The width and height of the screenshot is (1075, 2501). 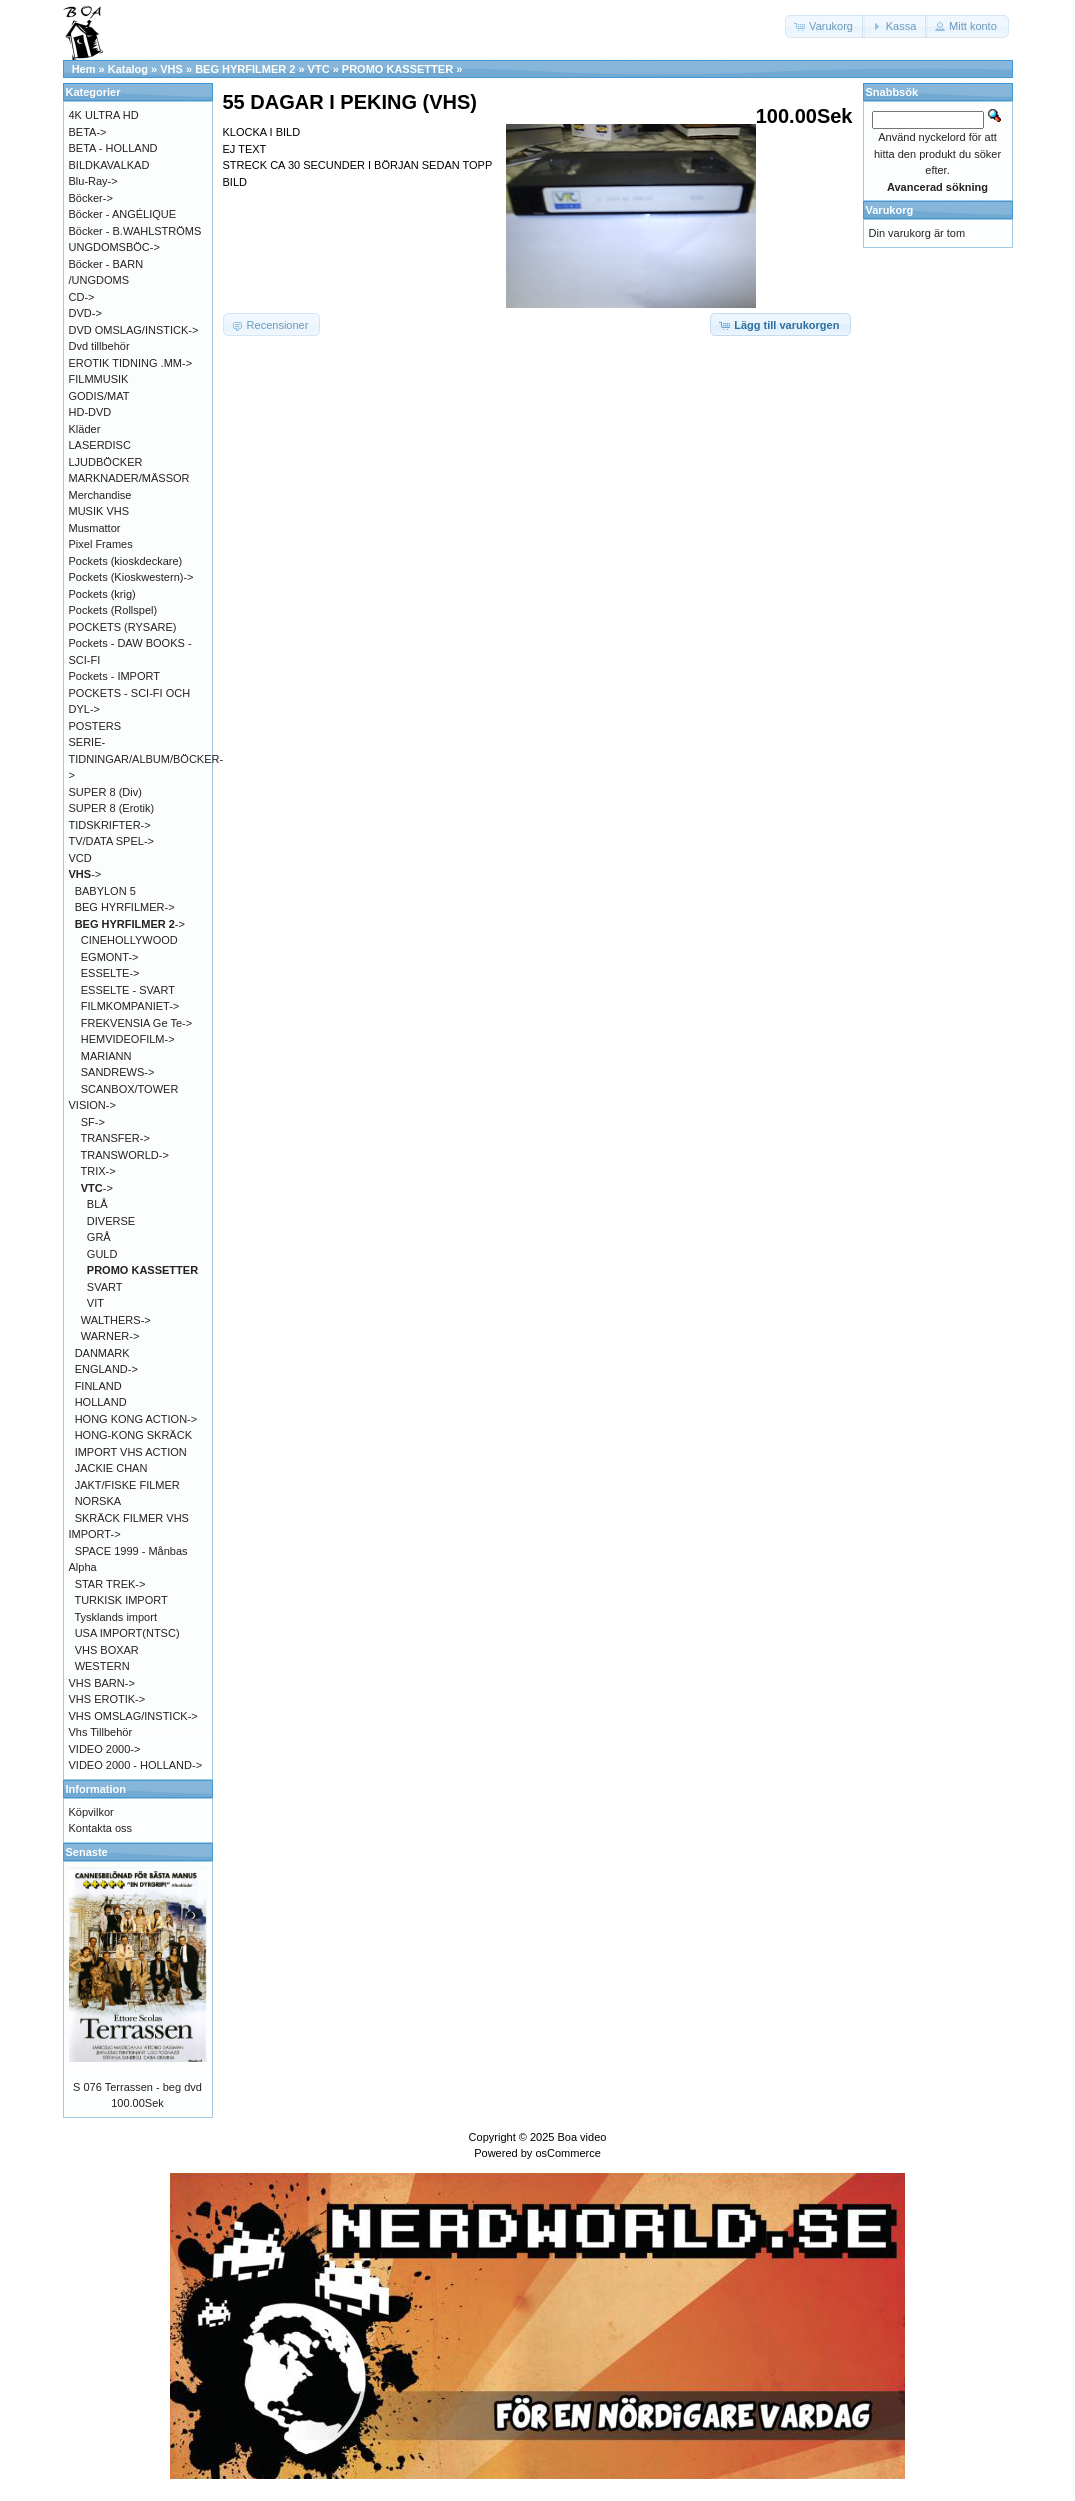 What do you see at coordinates (118, 1072) in the screenshot?
I see `SANDREWS->` at bounding box center [118, 1072].